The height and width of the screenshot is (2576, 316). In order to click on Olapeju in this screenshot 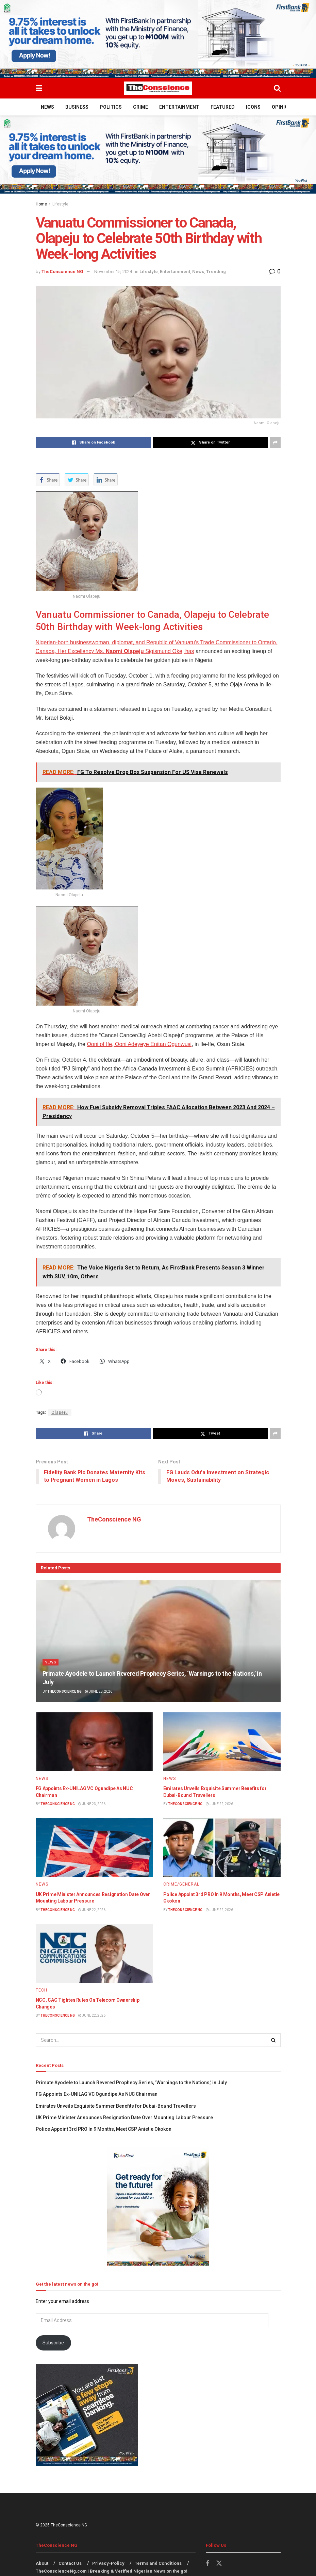, I will do `click(59, 1412)`.